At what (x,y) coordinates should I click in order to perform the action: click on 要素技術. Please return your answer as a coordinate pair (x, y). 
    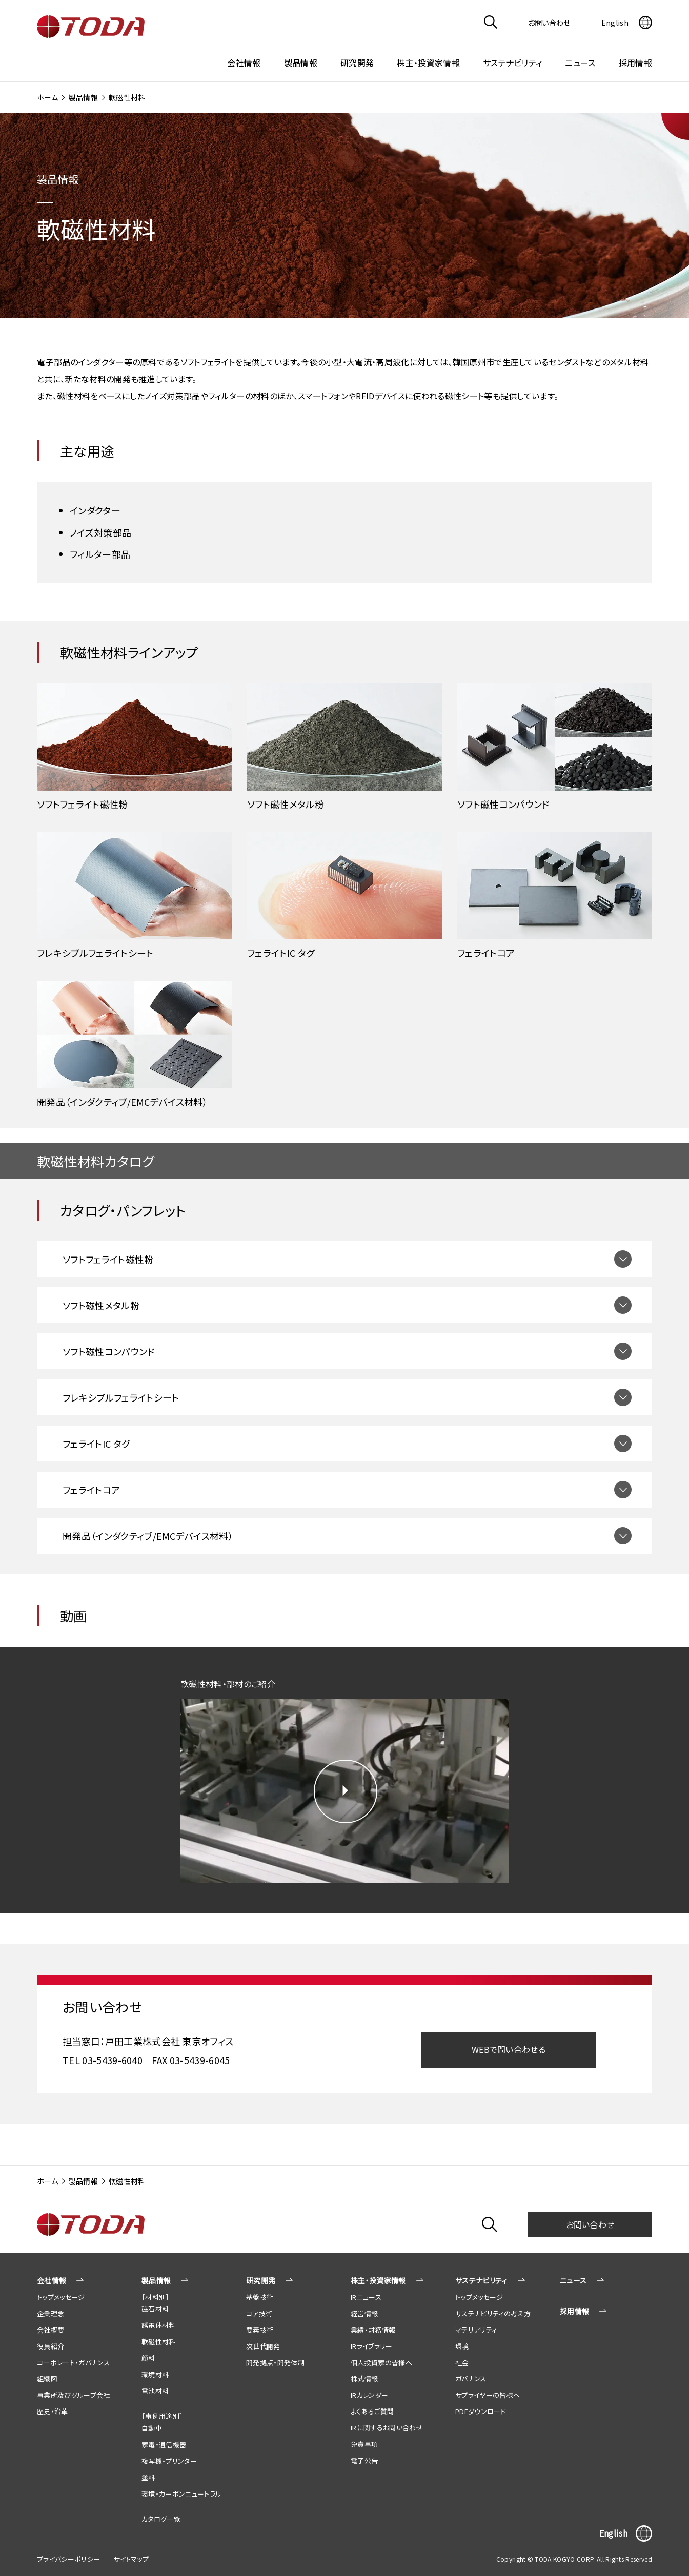
    Looking at the image, I should click on (259, 2330).